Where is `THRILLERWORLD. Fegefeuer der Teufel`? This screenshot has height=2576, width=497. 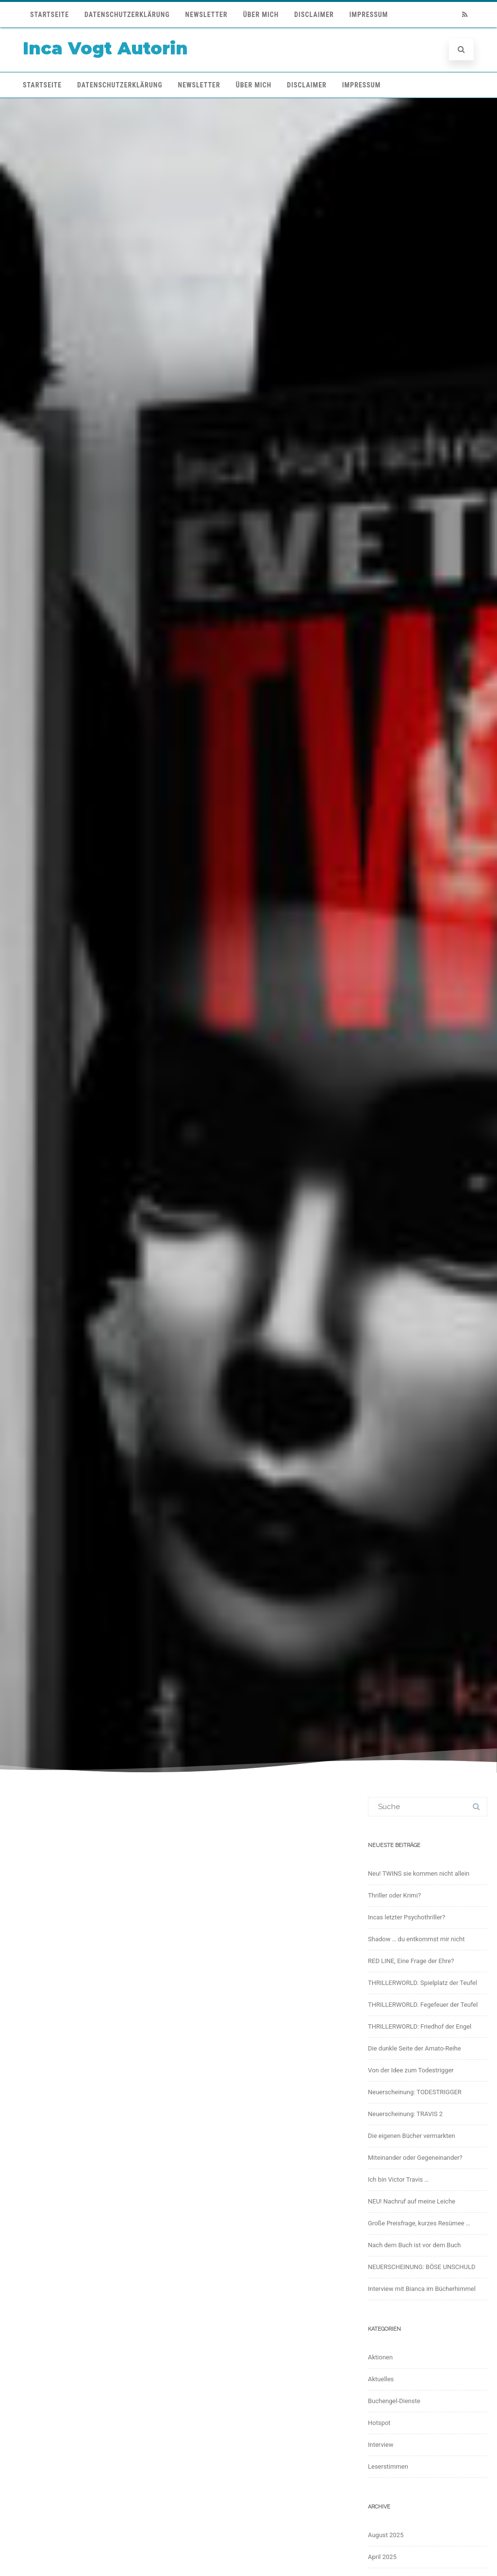
THRILLERWORLD. Fegefeuer der Teufel is located at coordinates (423, 2004).